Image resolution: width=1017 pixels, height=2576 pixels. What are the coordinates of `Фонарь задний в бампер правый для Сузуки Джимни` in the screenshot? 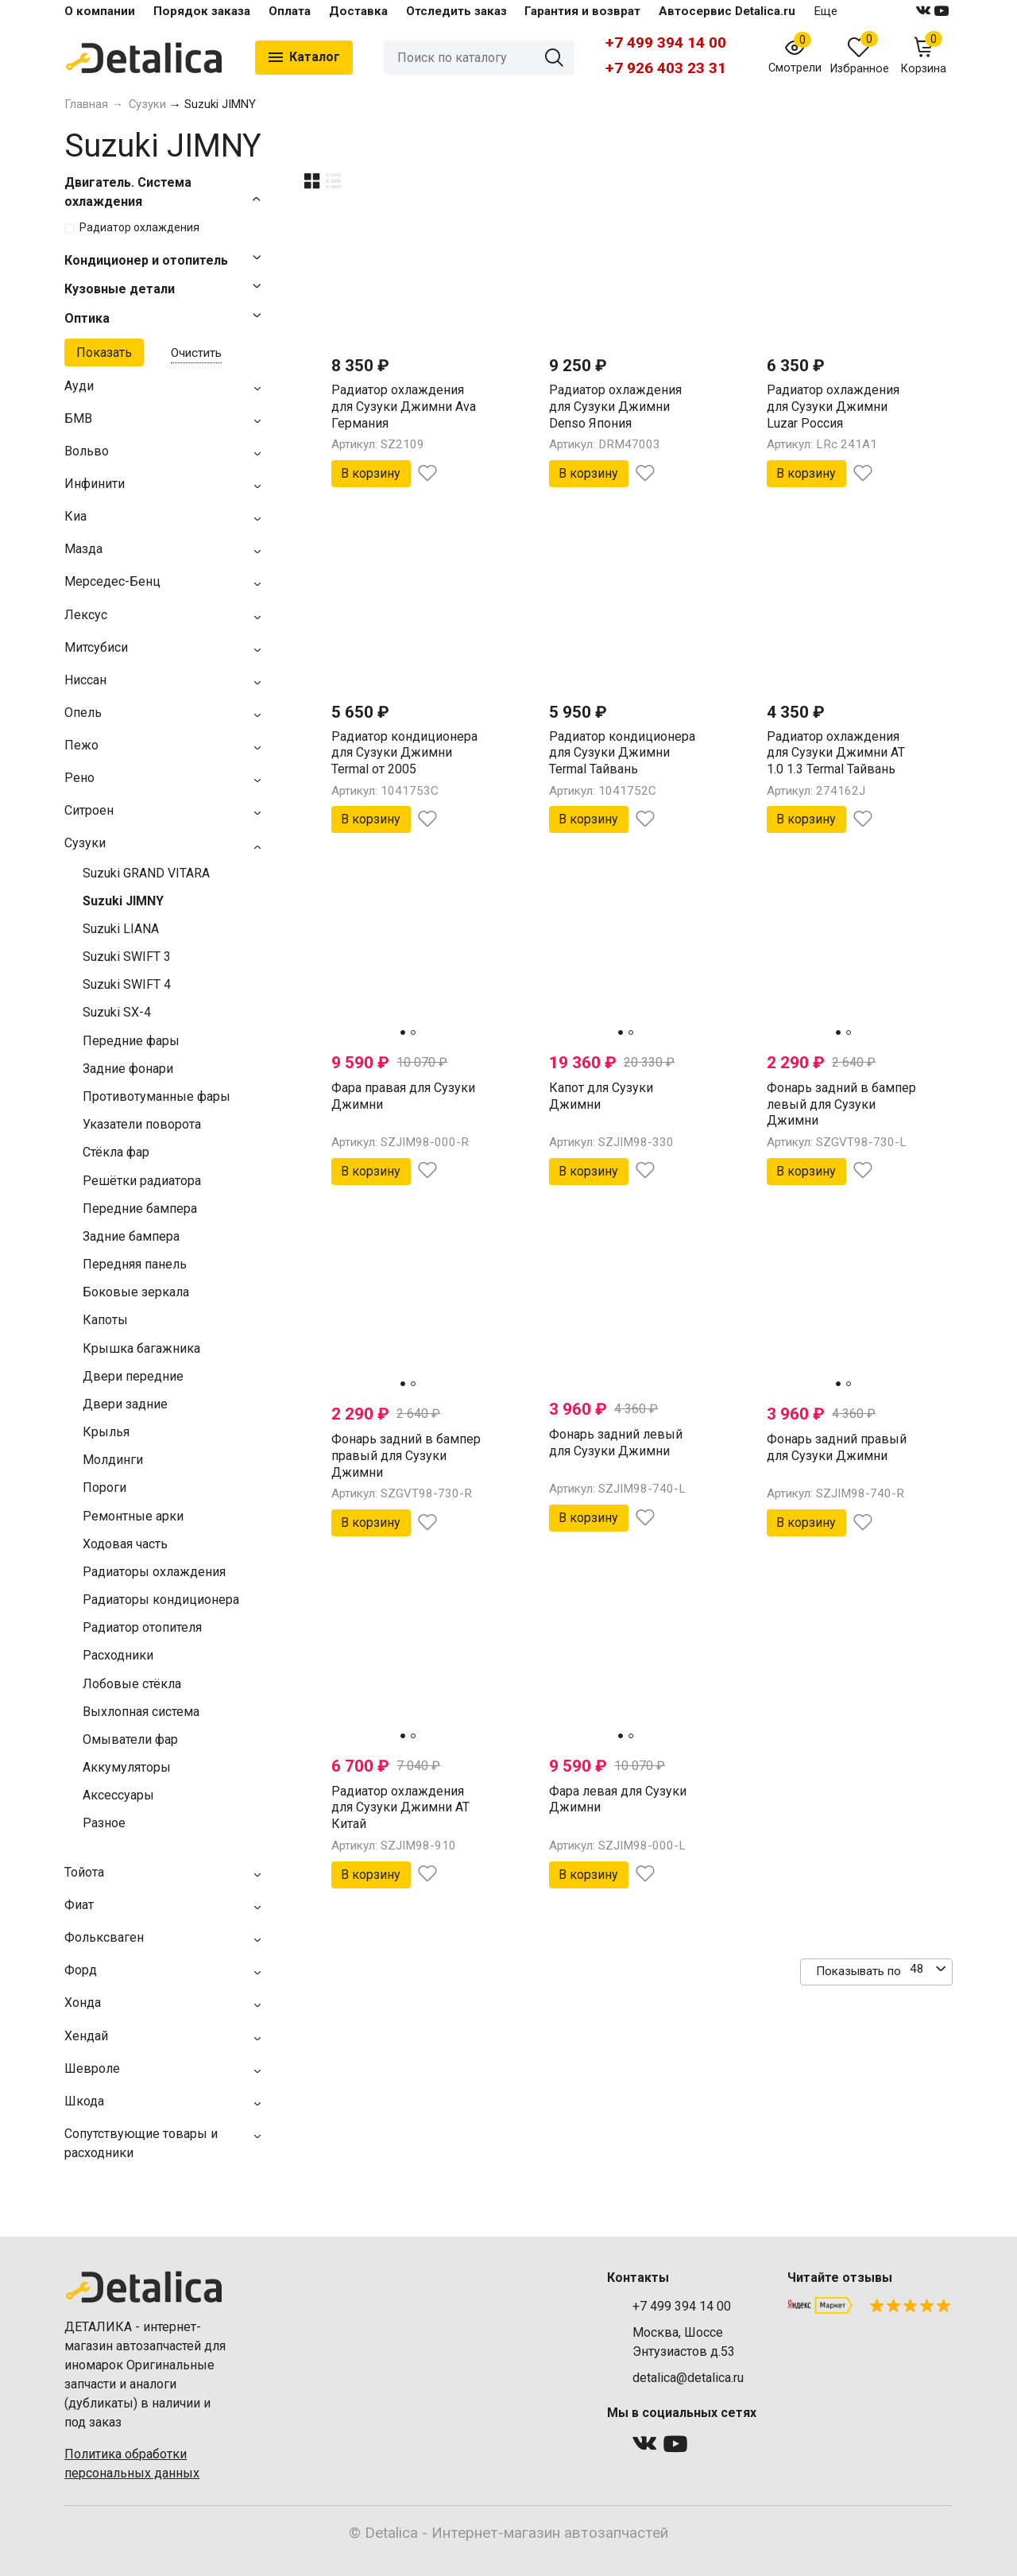 It's located at (406, 1455).